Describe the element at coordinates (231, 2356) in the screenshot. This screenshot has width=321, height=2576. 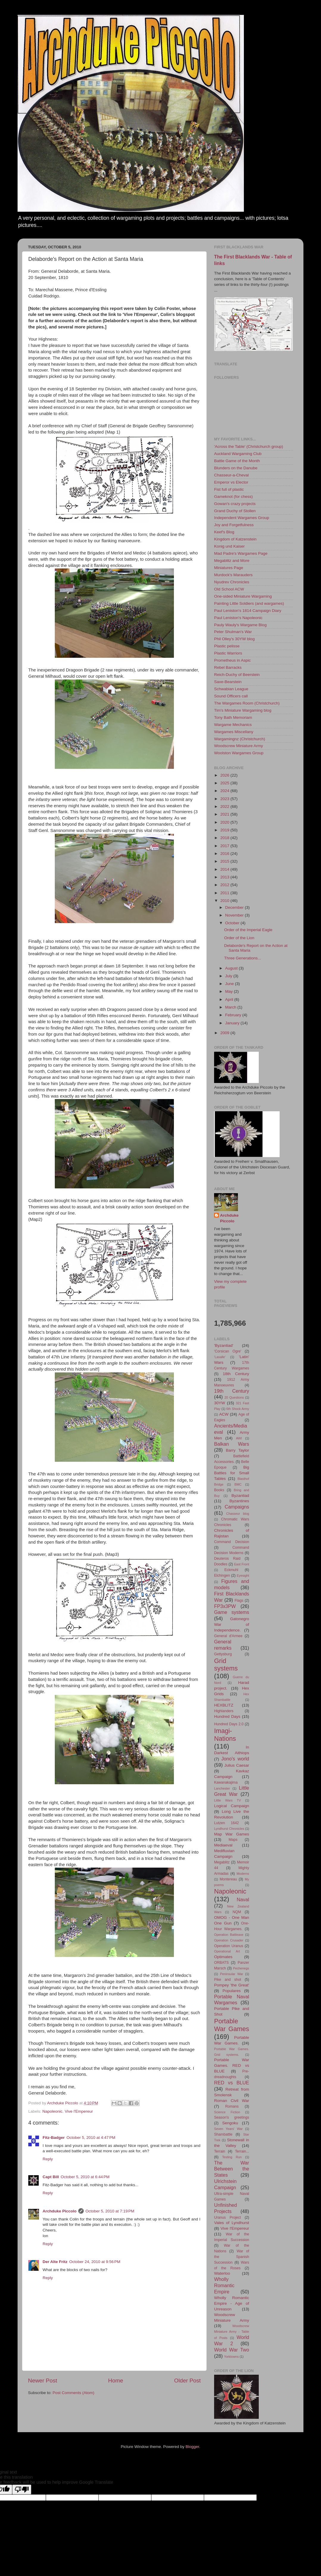
I see `Yorktowns` at that location.